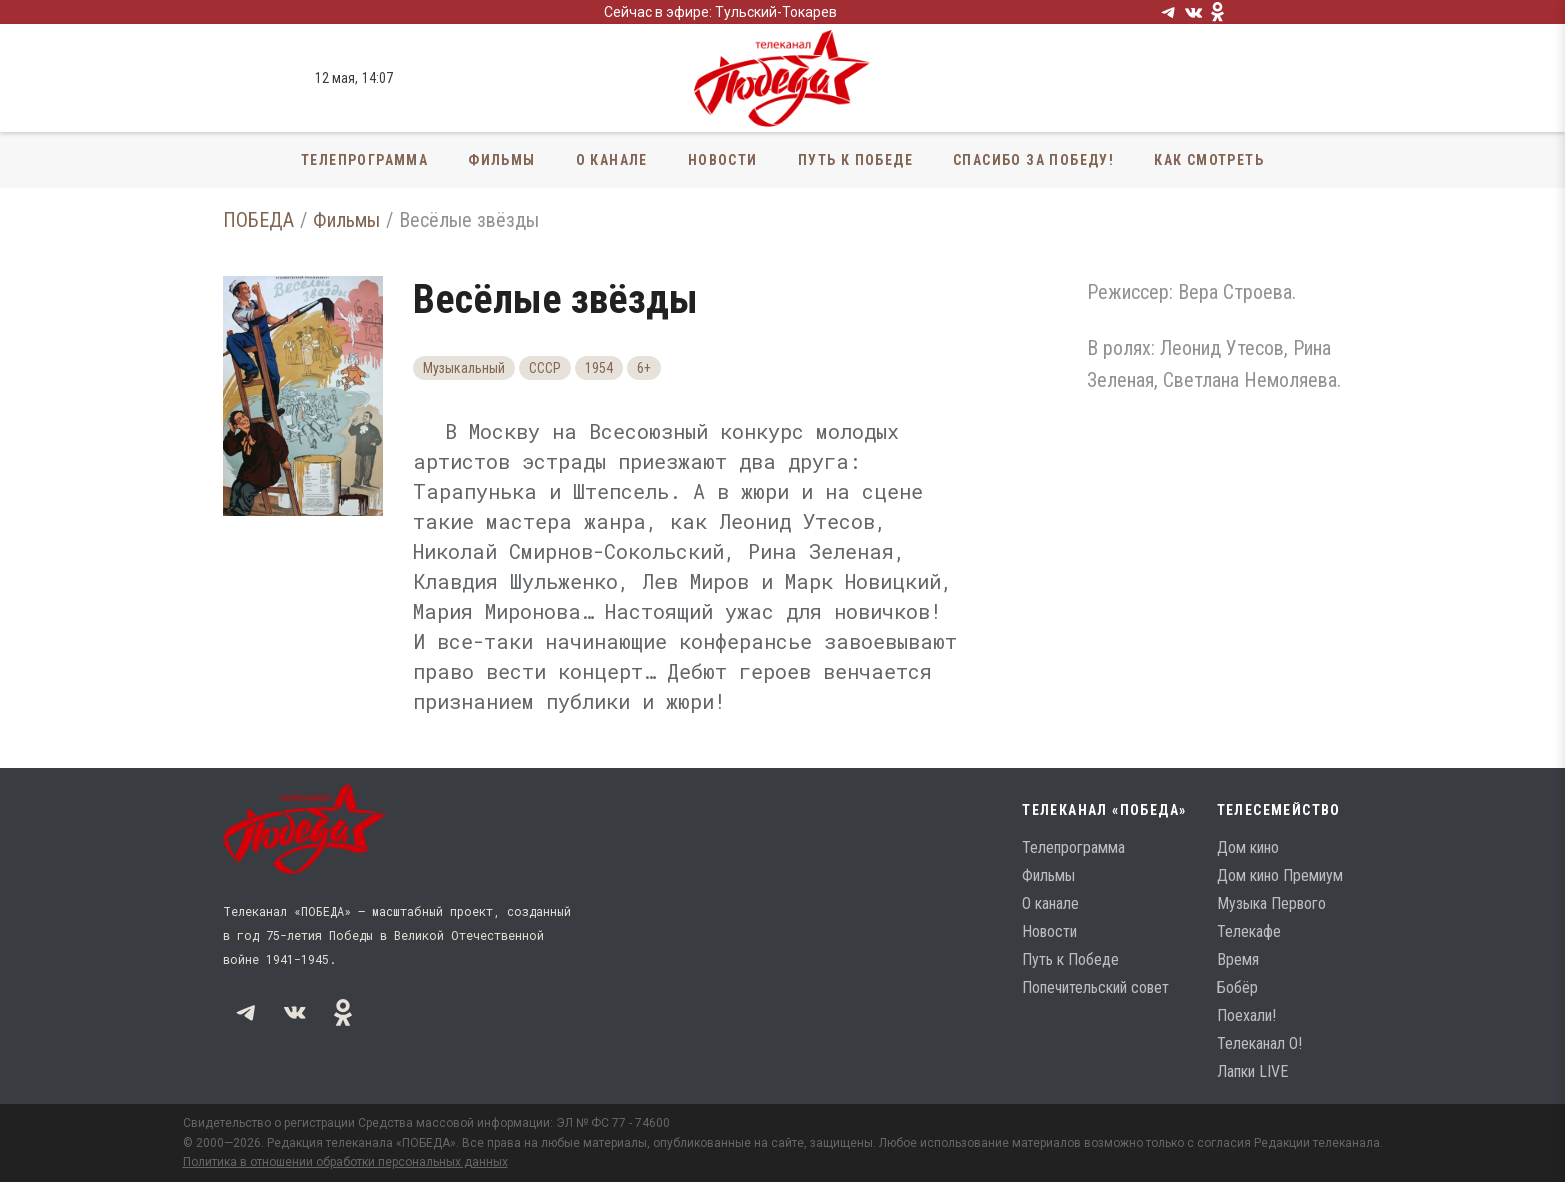  I want to click on Политика в отношении обработки персональных данных, so click(345, 1162).